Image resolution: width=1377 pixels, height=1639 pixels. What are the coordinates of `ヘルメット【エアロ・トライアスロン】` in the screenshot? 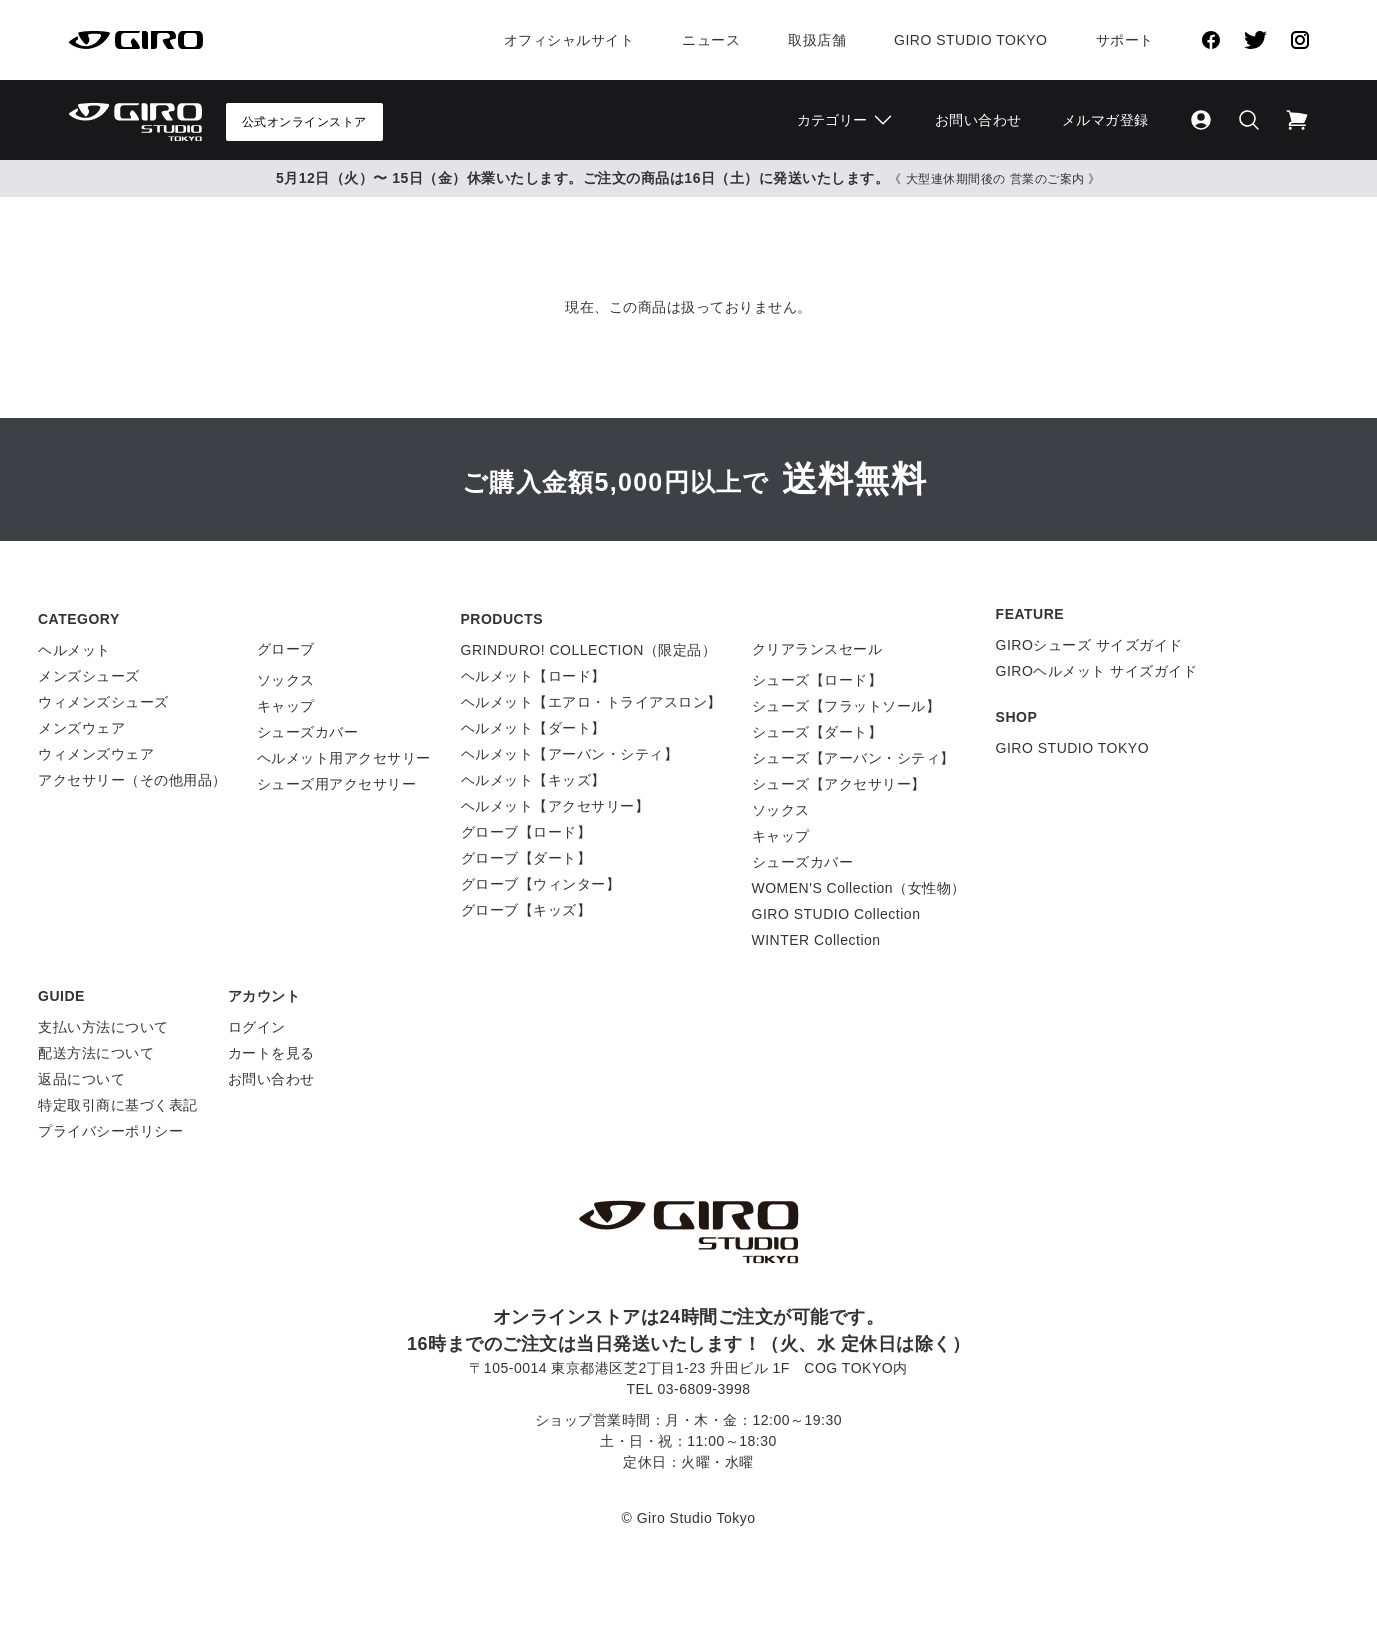 It's located at (591, 702).